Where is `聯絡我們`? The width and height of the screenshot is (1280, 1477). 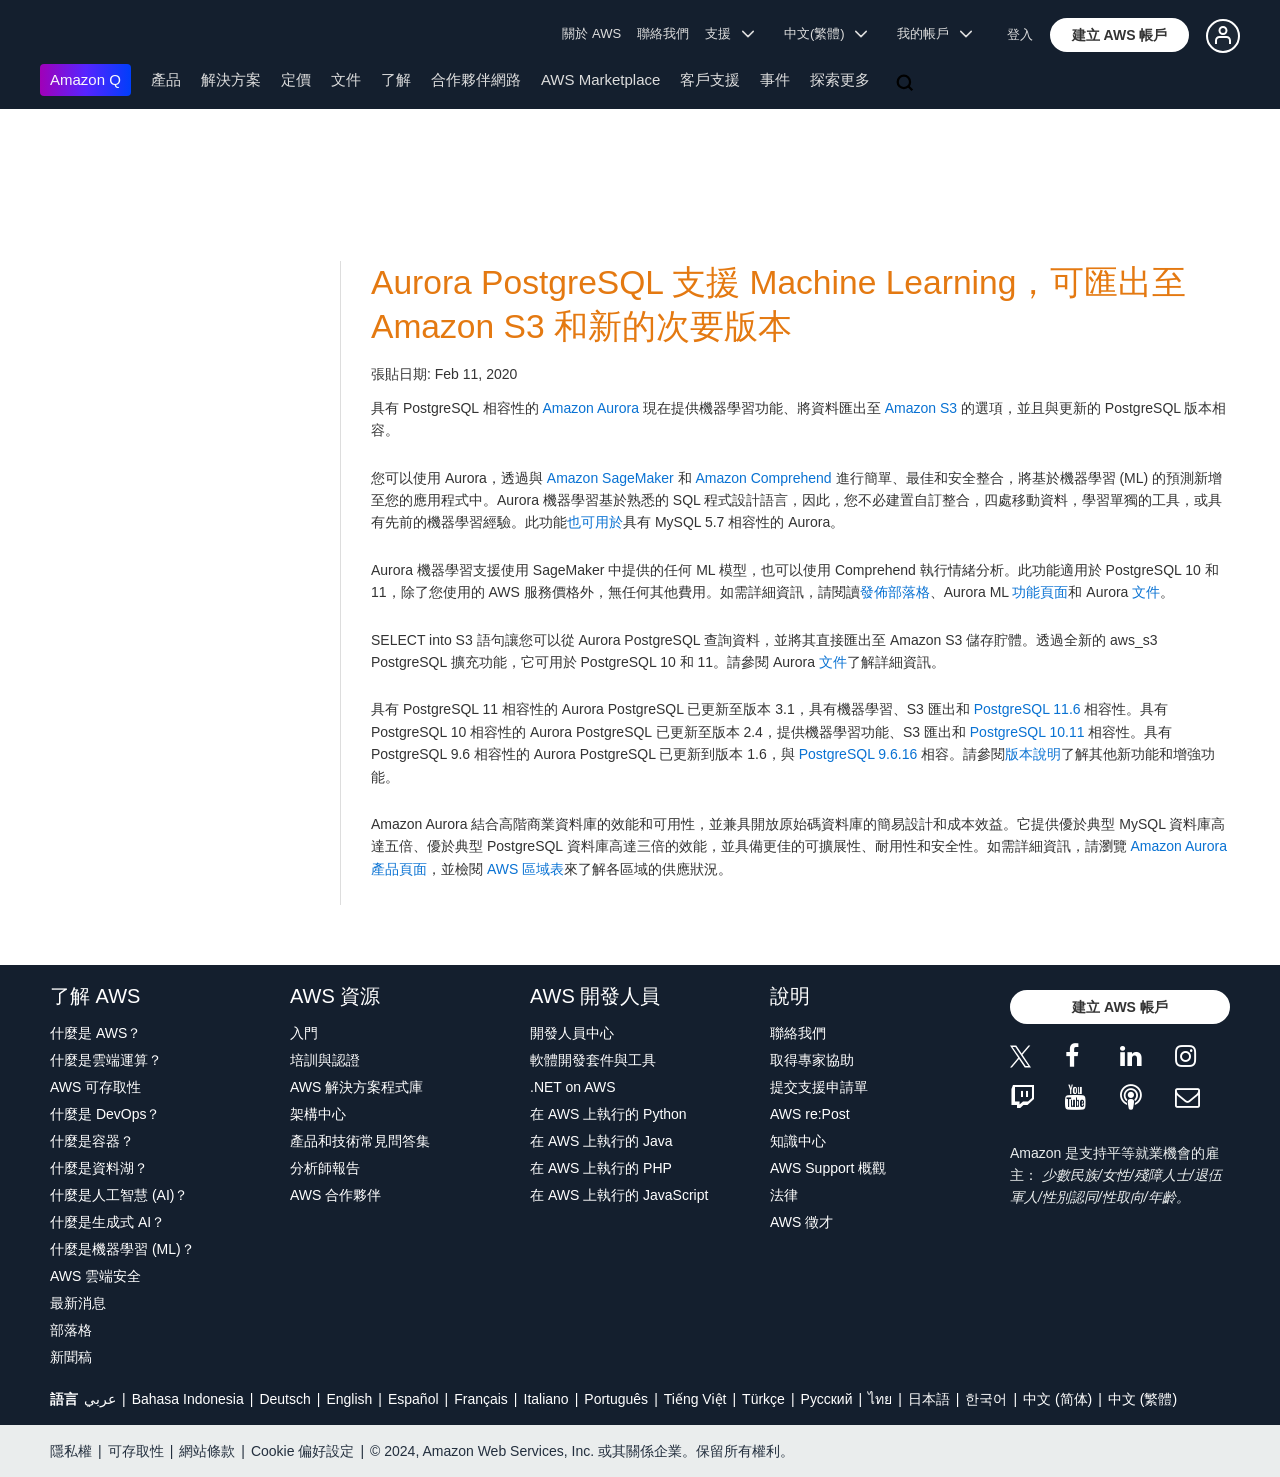 聯絡我們 is located at coordinates (663, 33).